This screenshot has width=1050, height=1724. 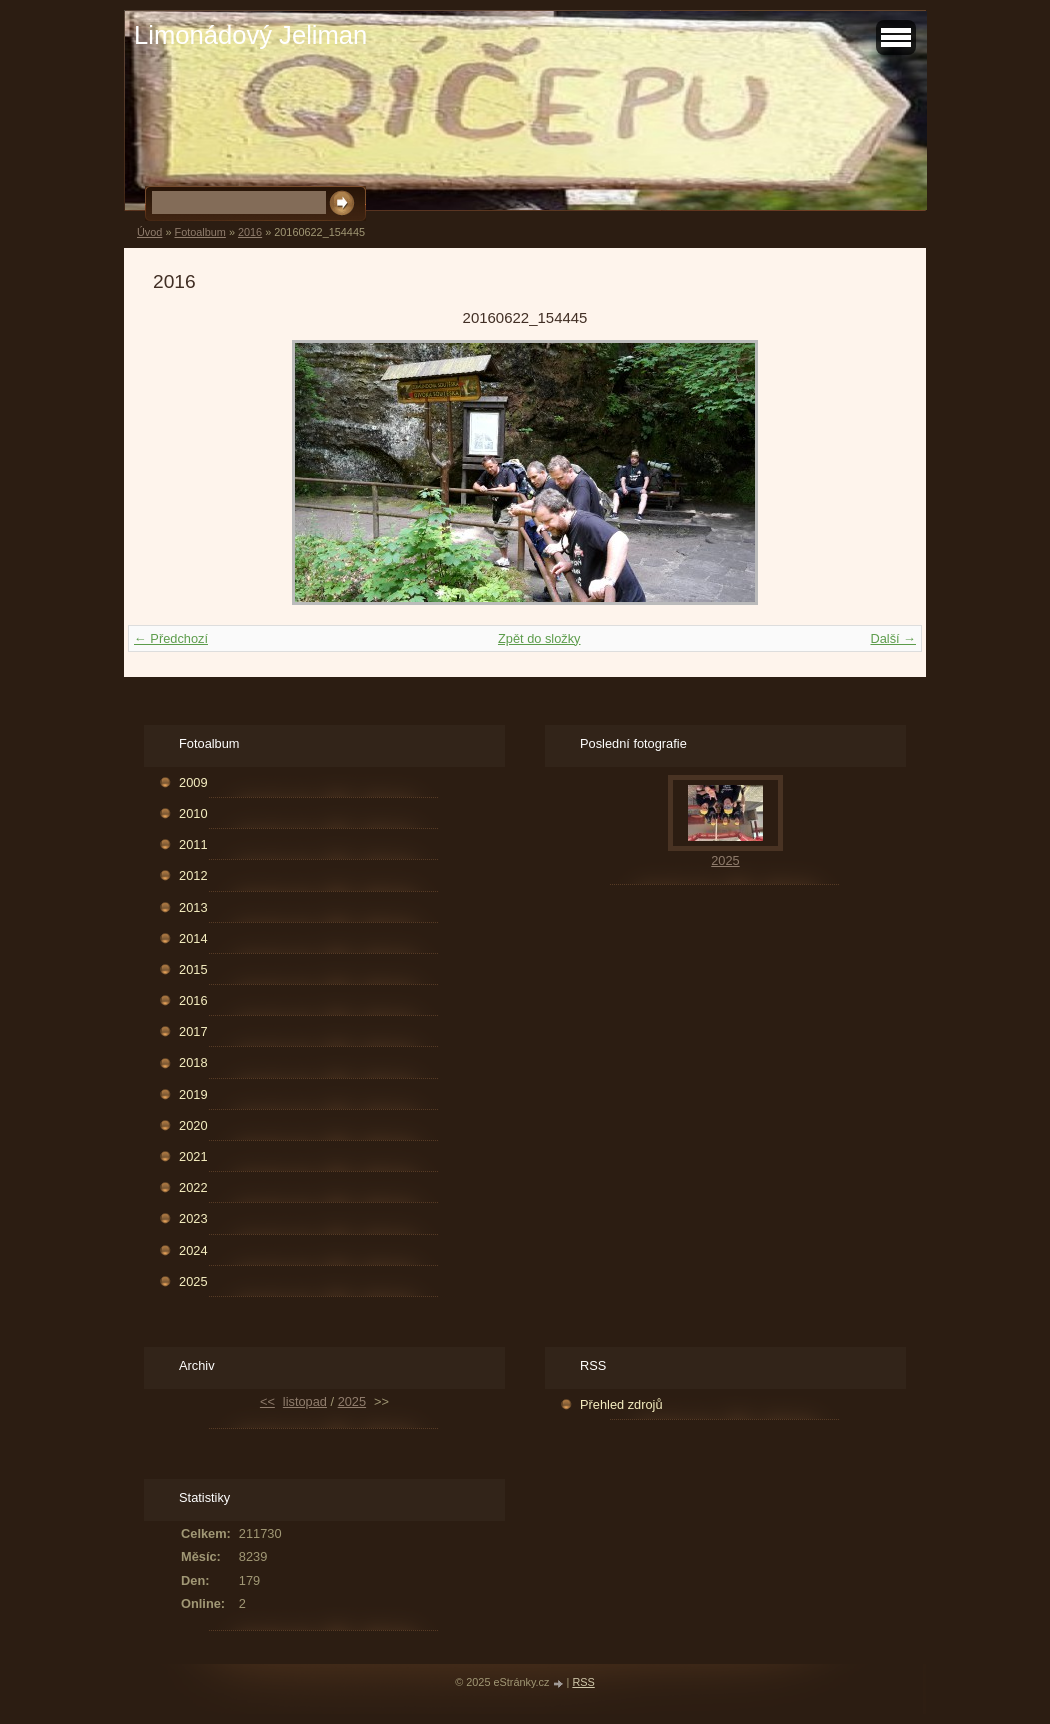 What do you see at coordinates (583, 1682) in the screenshot?
I see `RSS` at bounding box center [583, 1682].